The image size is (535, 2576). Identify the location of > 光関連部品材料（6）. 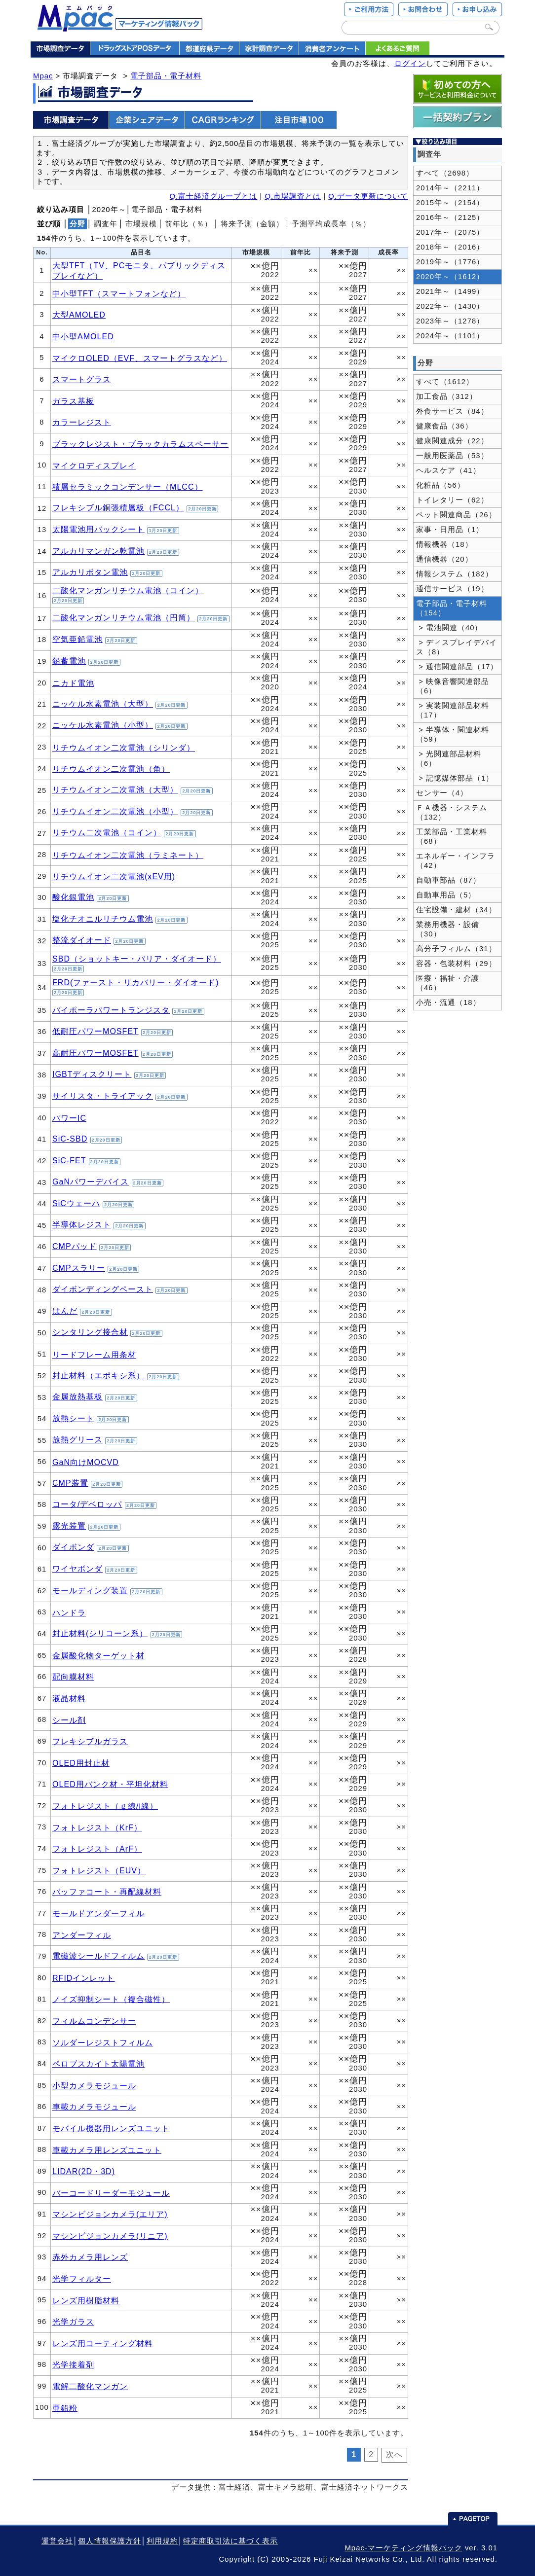
(448, 758).